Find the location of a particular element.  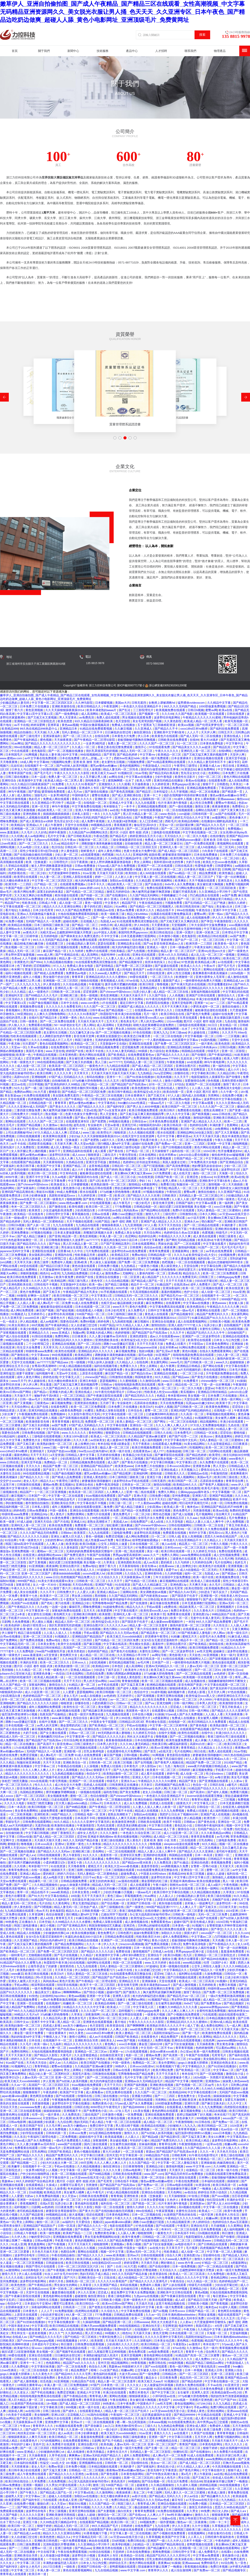

亚洲欧洲在线播放 is located at coordinates (227, 1228).